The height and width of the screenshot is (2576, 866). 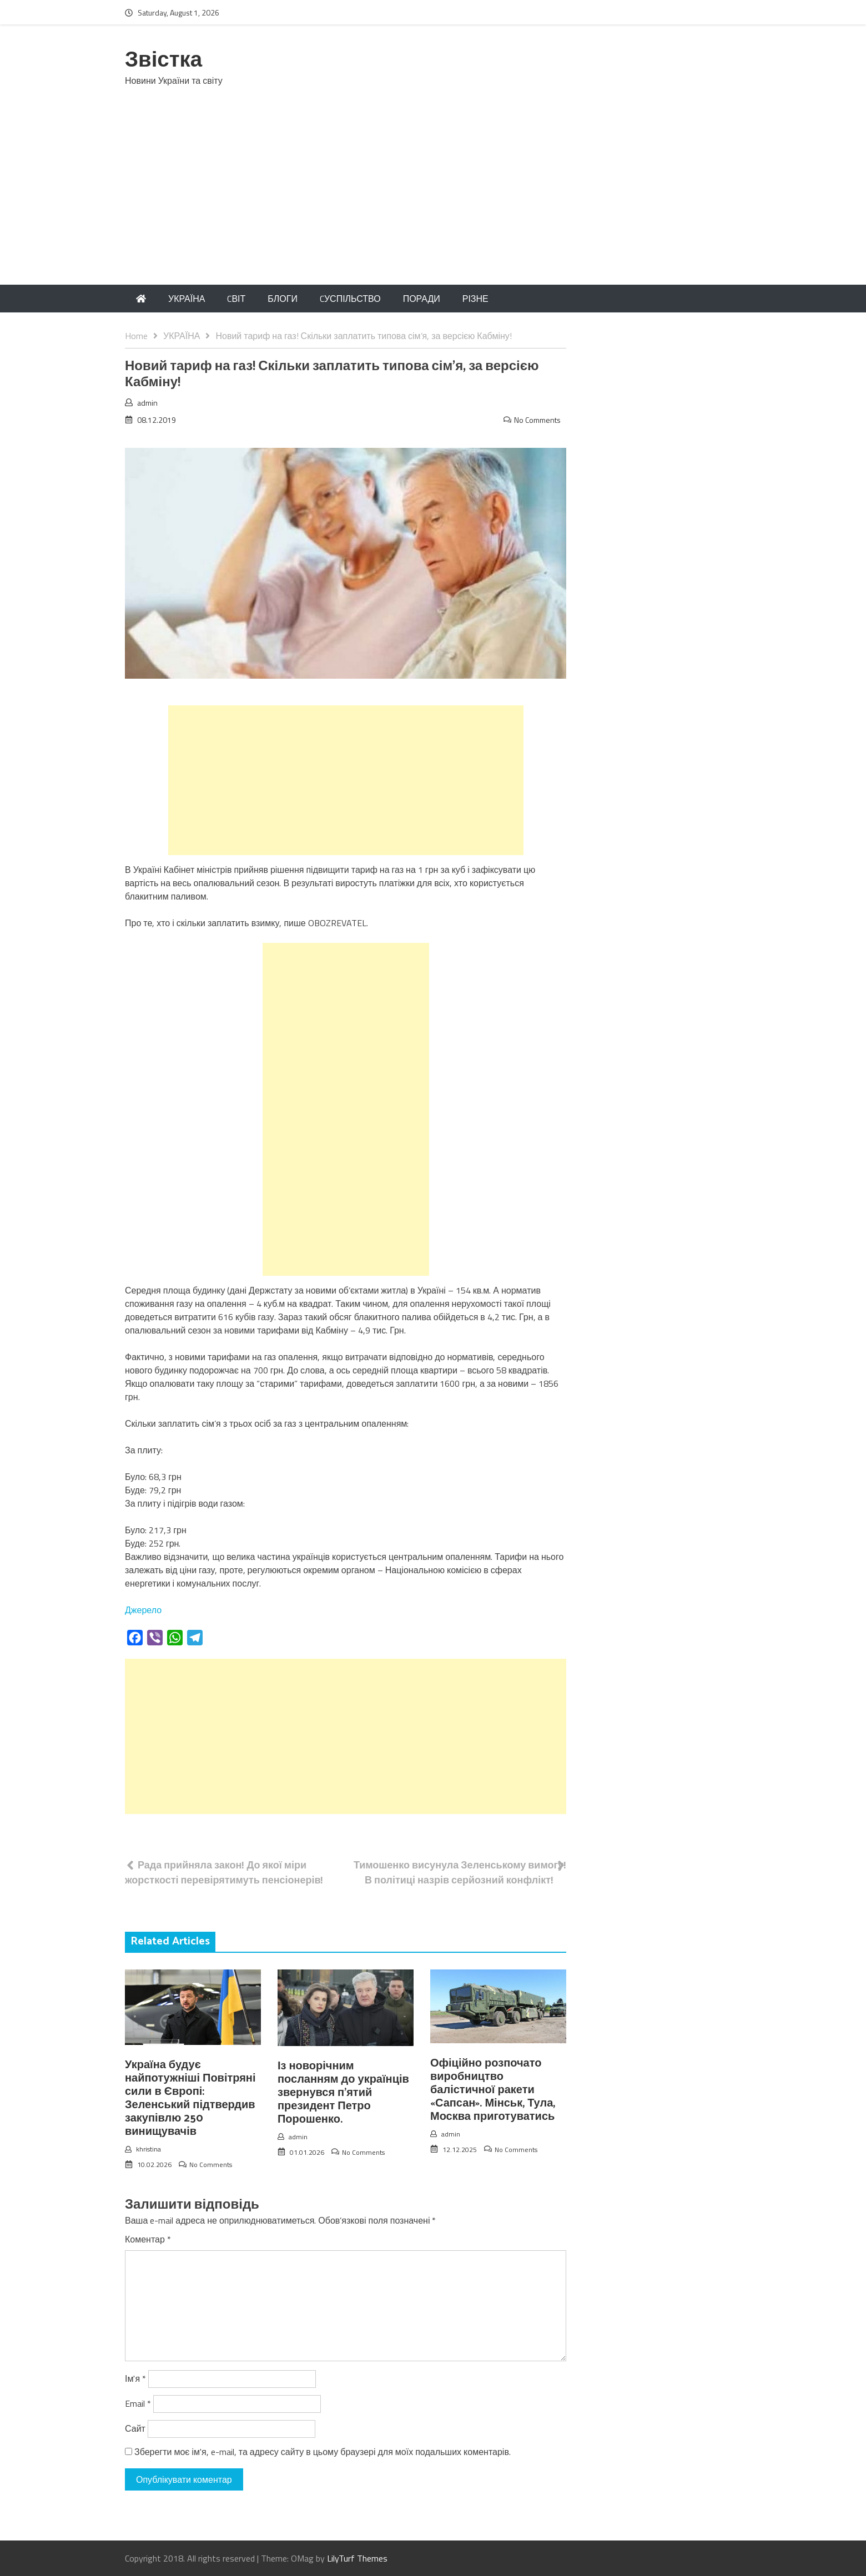 I want to click on CВІТ, so click(x=236, y=298).